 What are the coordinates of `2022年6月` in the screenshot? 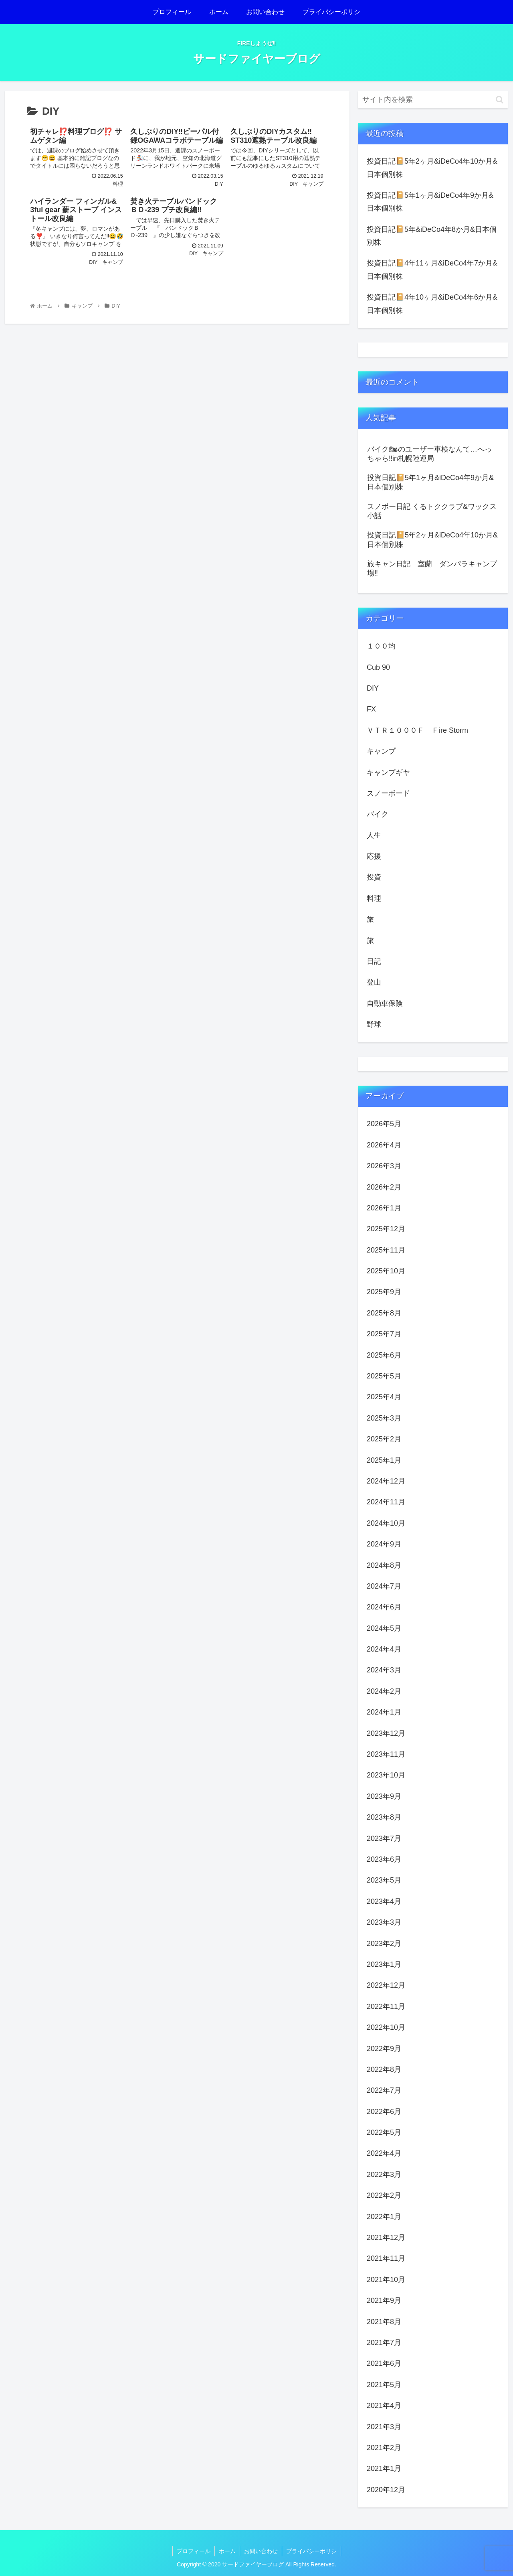 It's located at (384, 2112).